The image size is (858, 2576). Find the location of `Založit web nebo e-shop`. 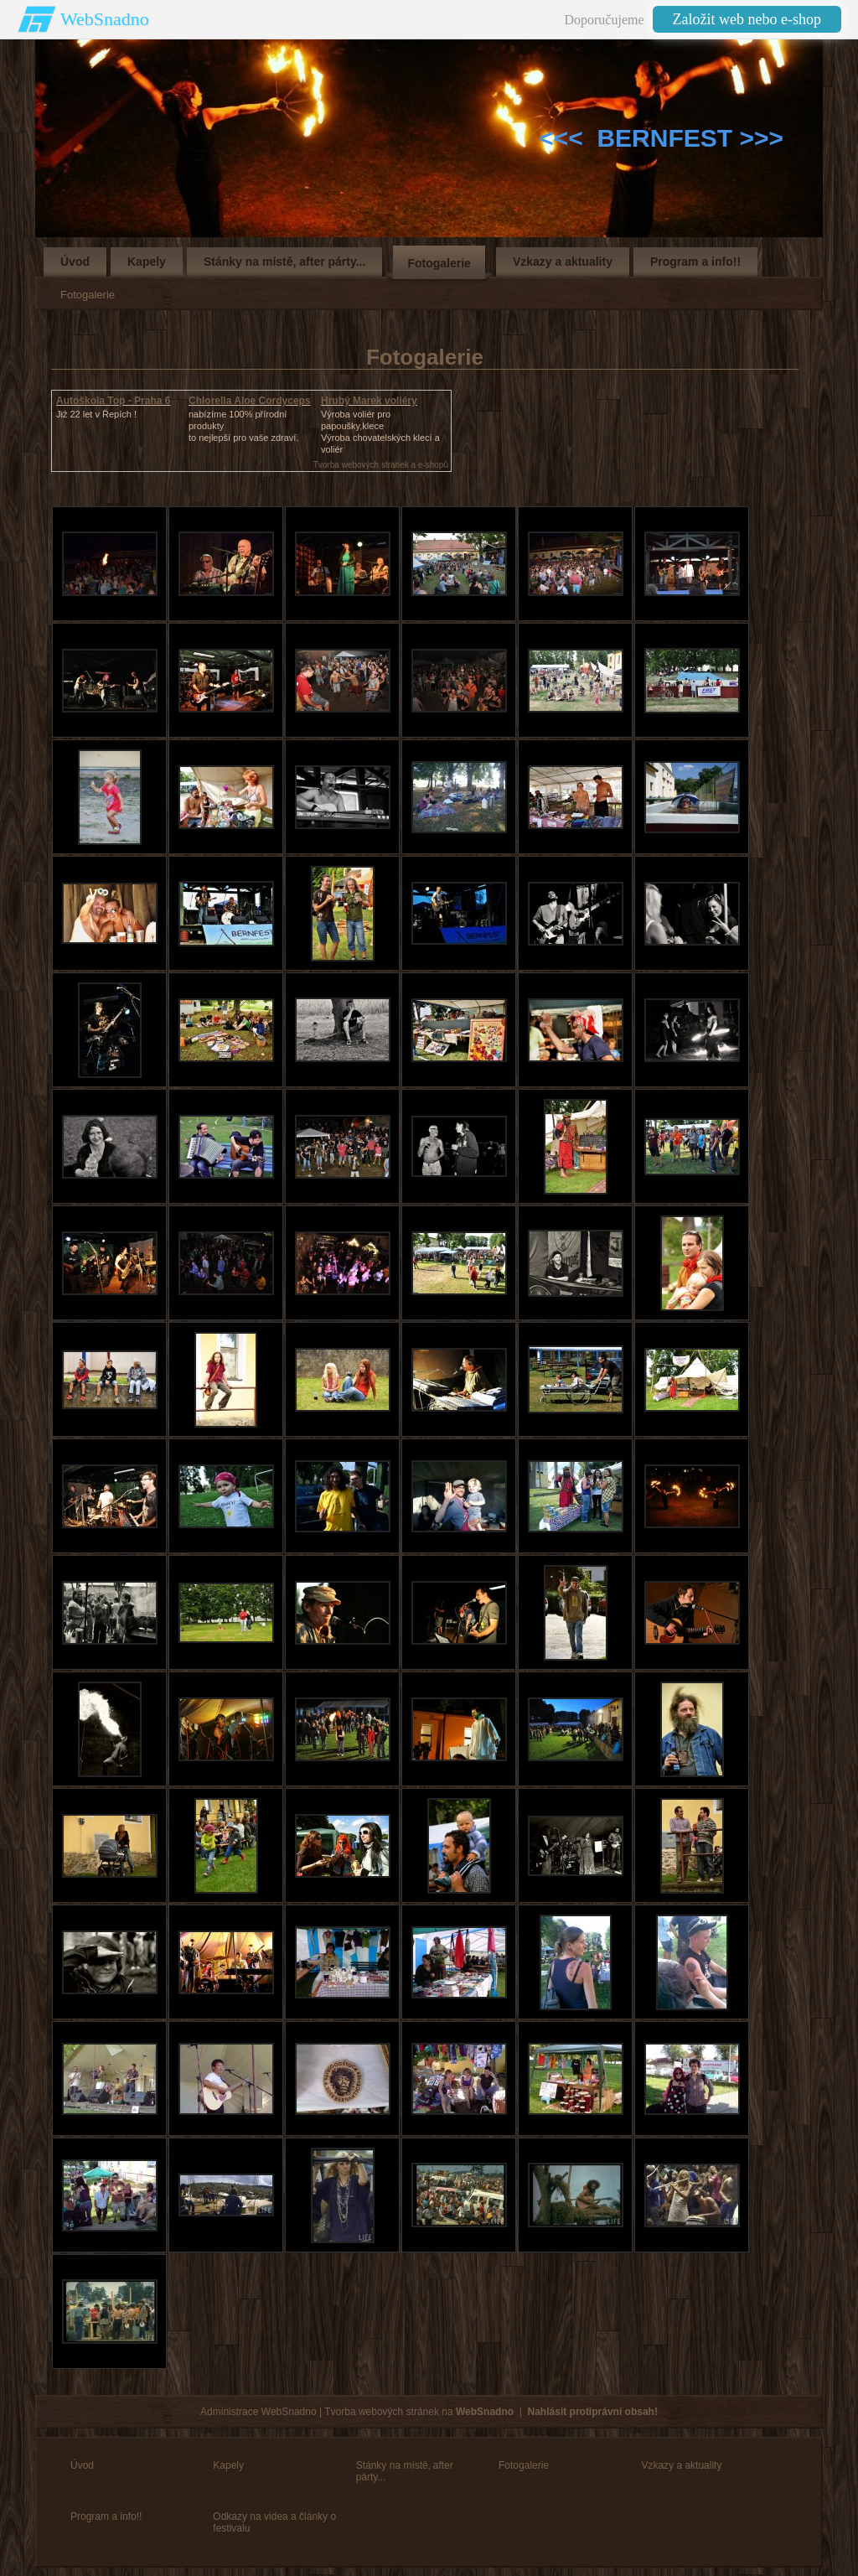

Založit web nebo e-shop is located at coordinates (747, 19).